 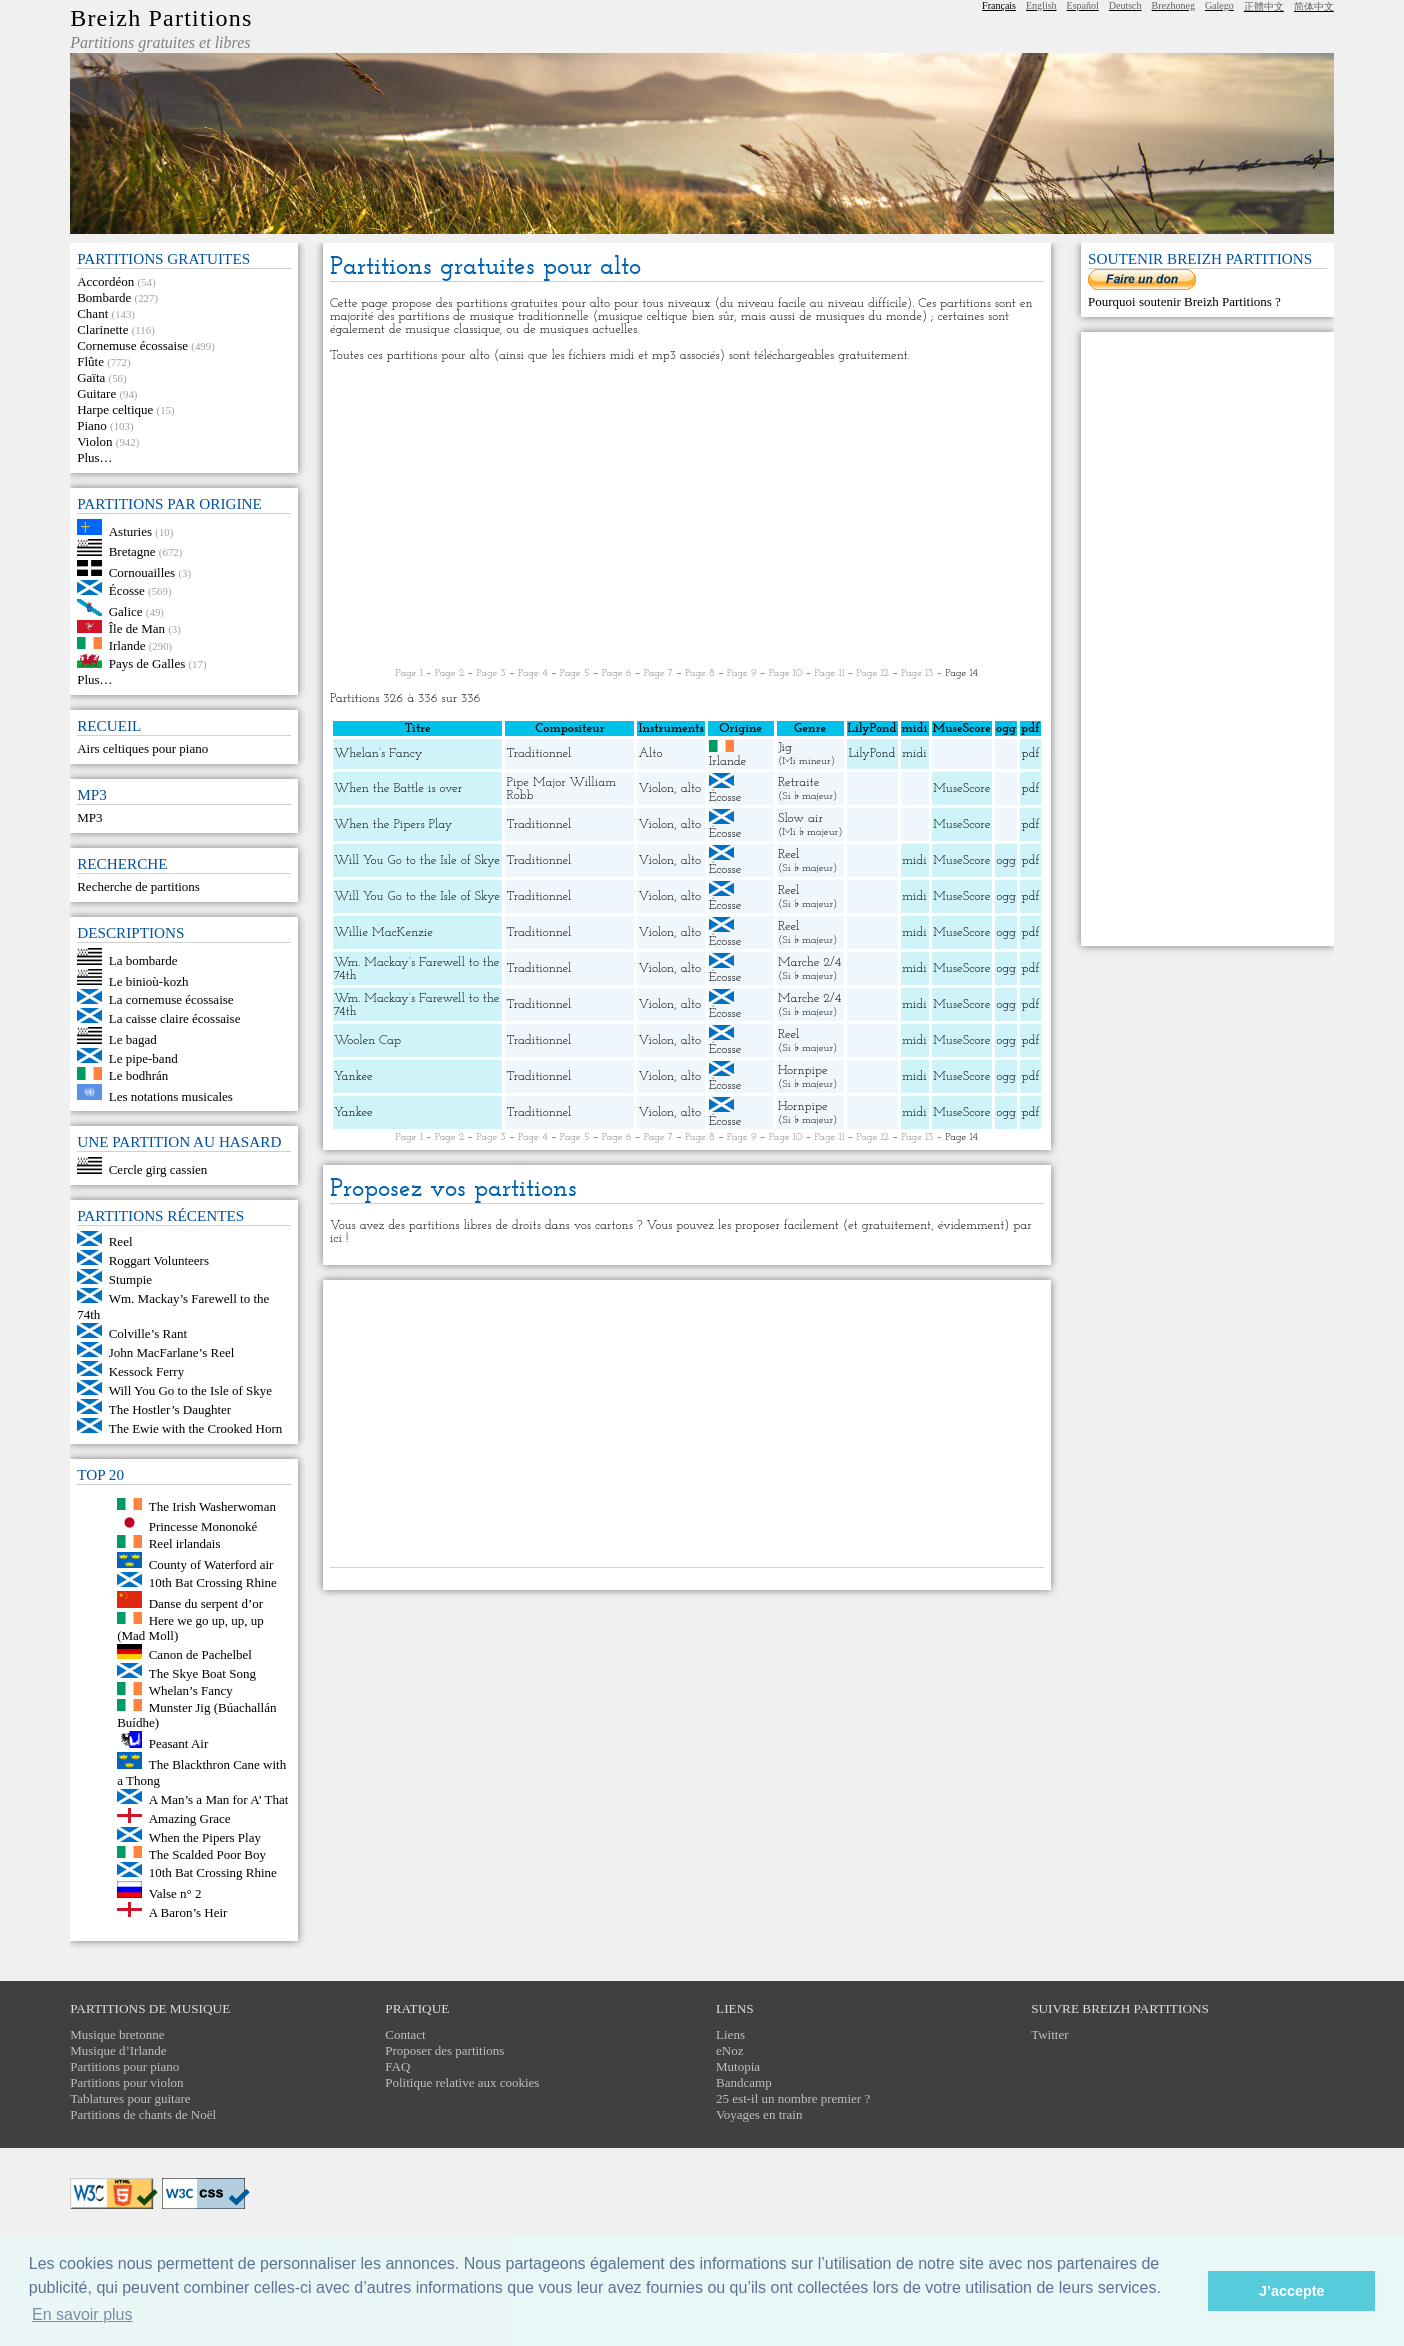 What do you see at coordinates (137, 628) in the screenshot?
I see `Île de Man` at bounding box center [137, 628].